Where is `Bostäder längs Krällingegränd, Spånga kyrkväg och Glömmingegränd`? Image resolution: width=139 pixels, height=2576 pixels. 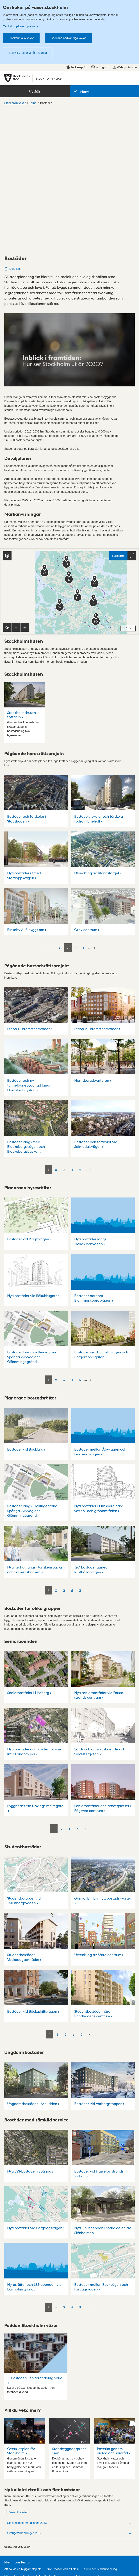 Bostäder längs Krällingegränd, Spånga kyrkväg och Glömmingegränd is located at coordinates (32, 1218).